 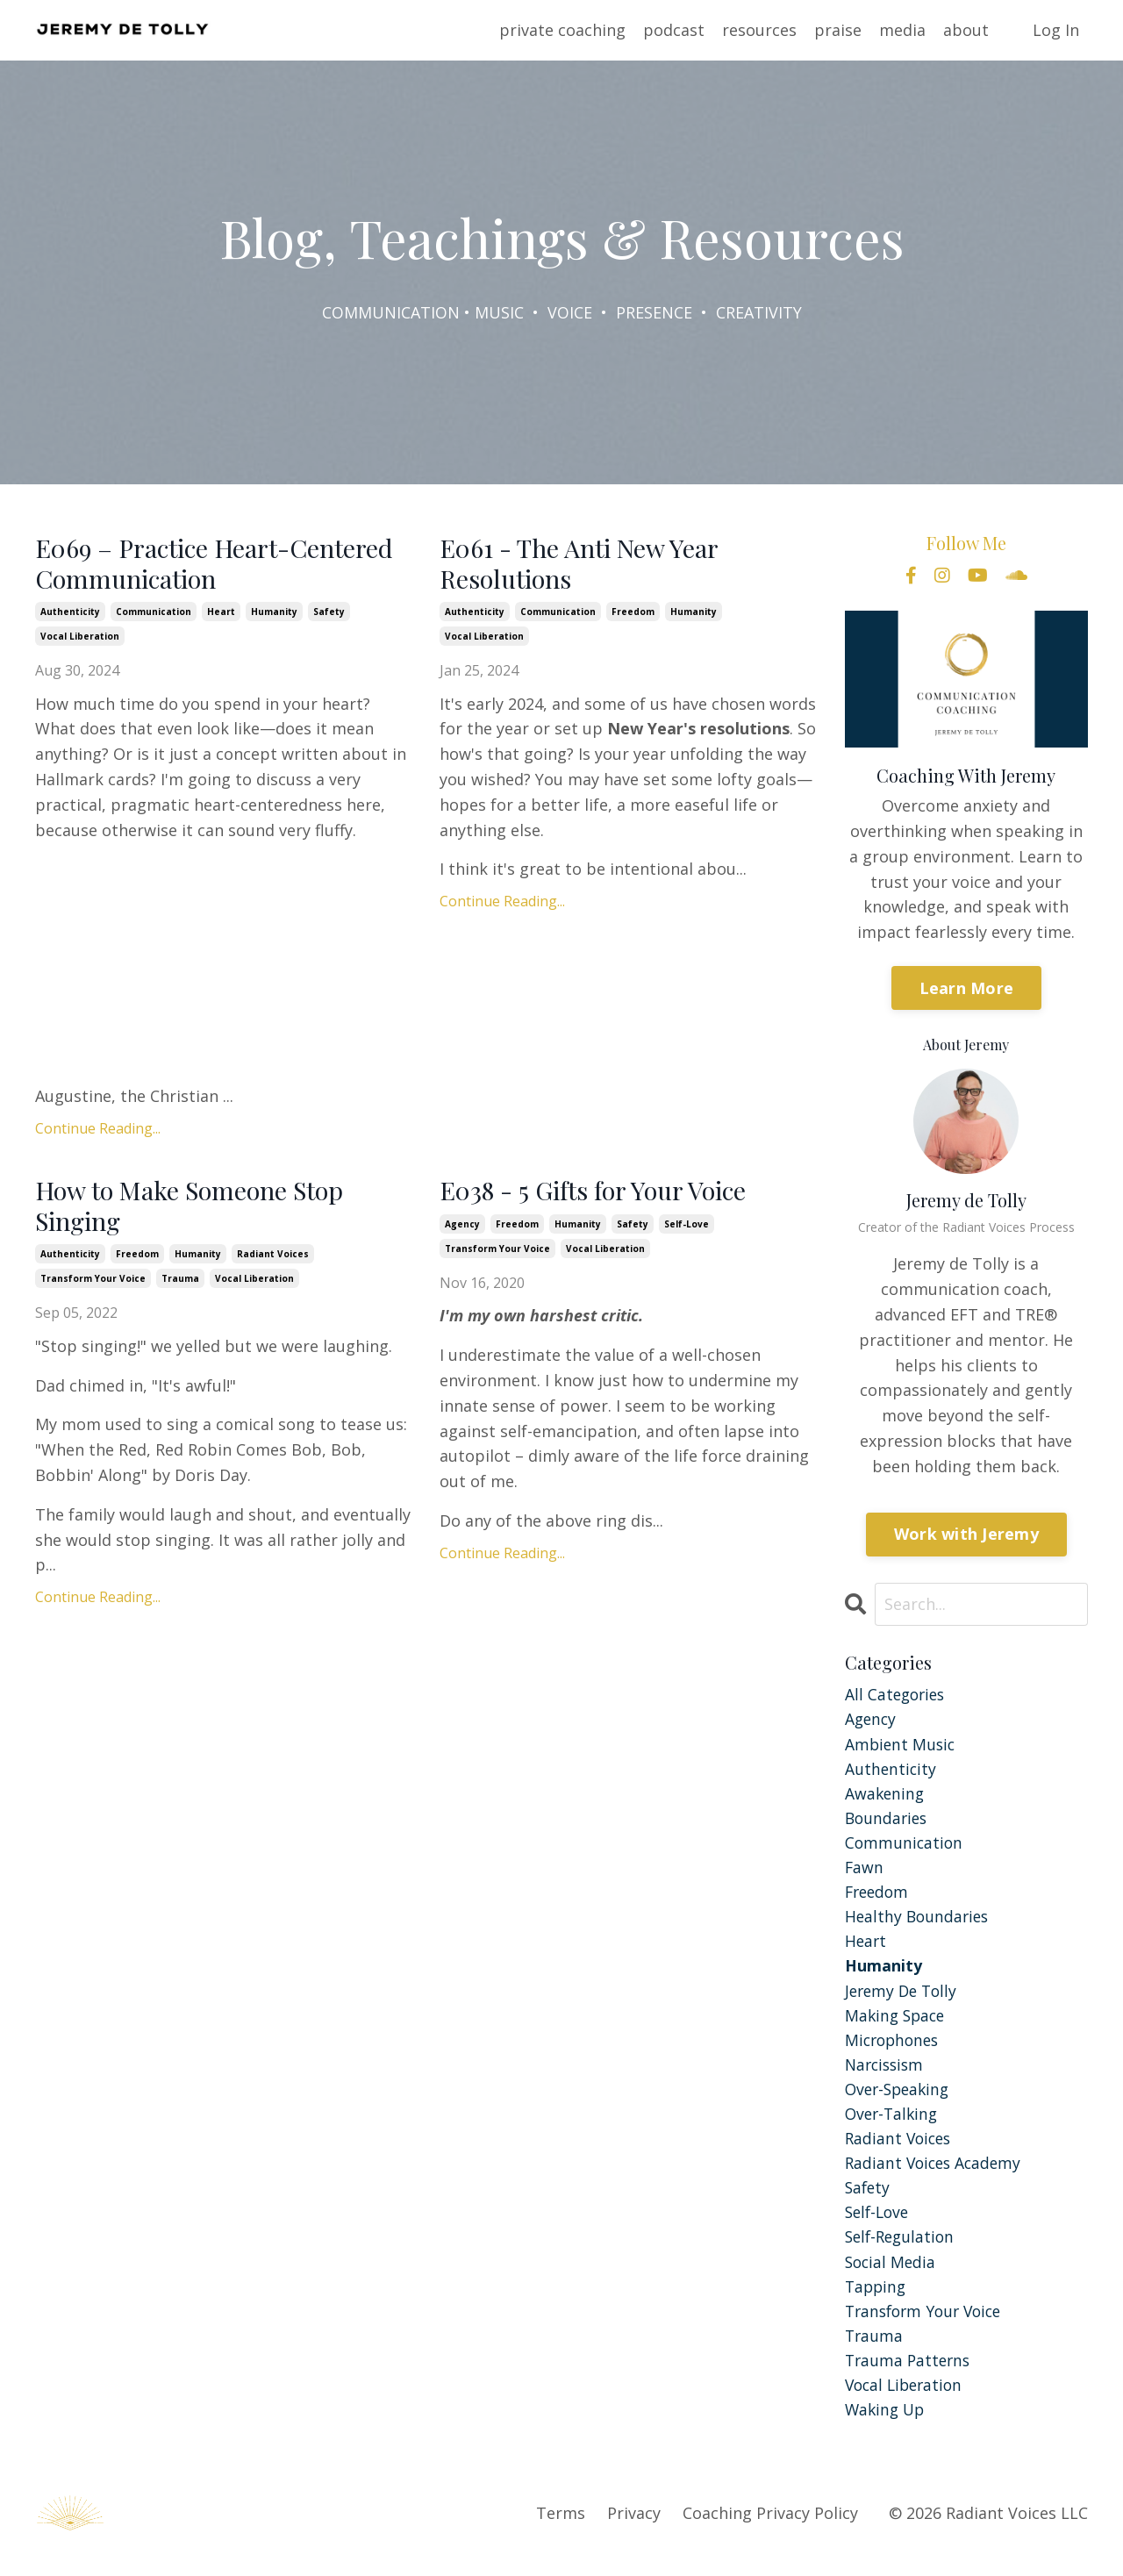 I want to click on over-speaking, so click(x=900, y=2099).